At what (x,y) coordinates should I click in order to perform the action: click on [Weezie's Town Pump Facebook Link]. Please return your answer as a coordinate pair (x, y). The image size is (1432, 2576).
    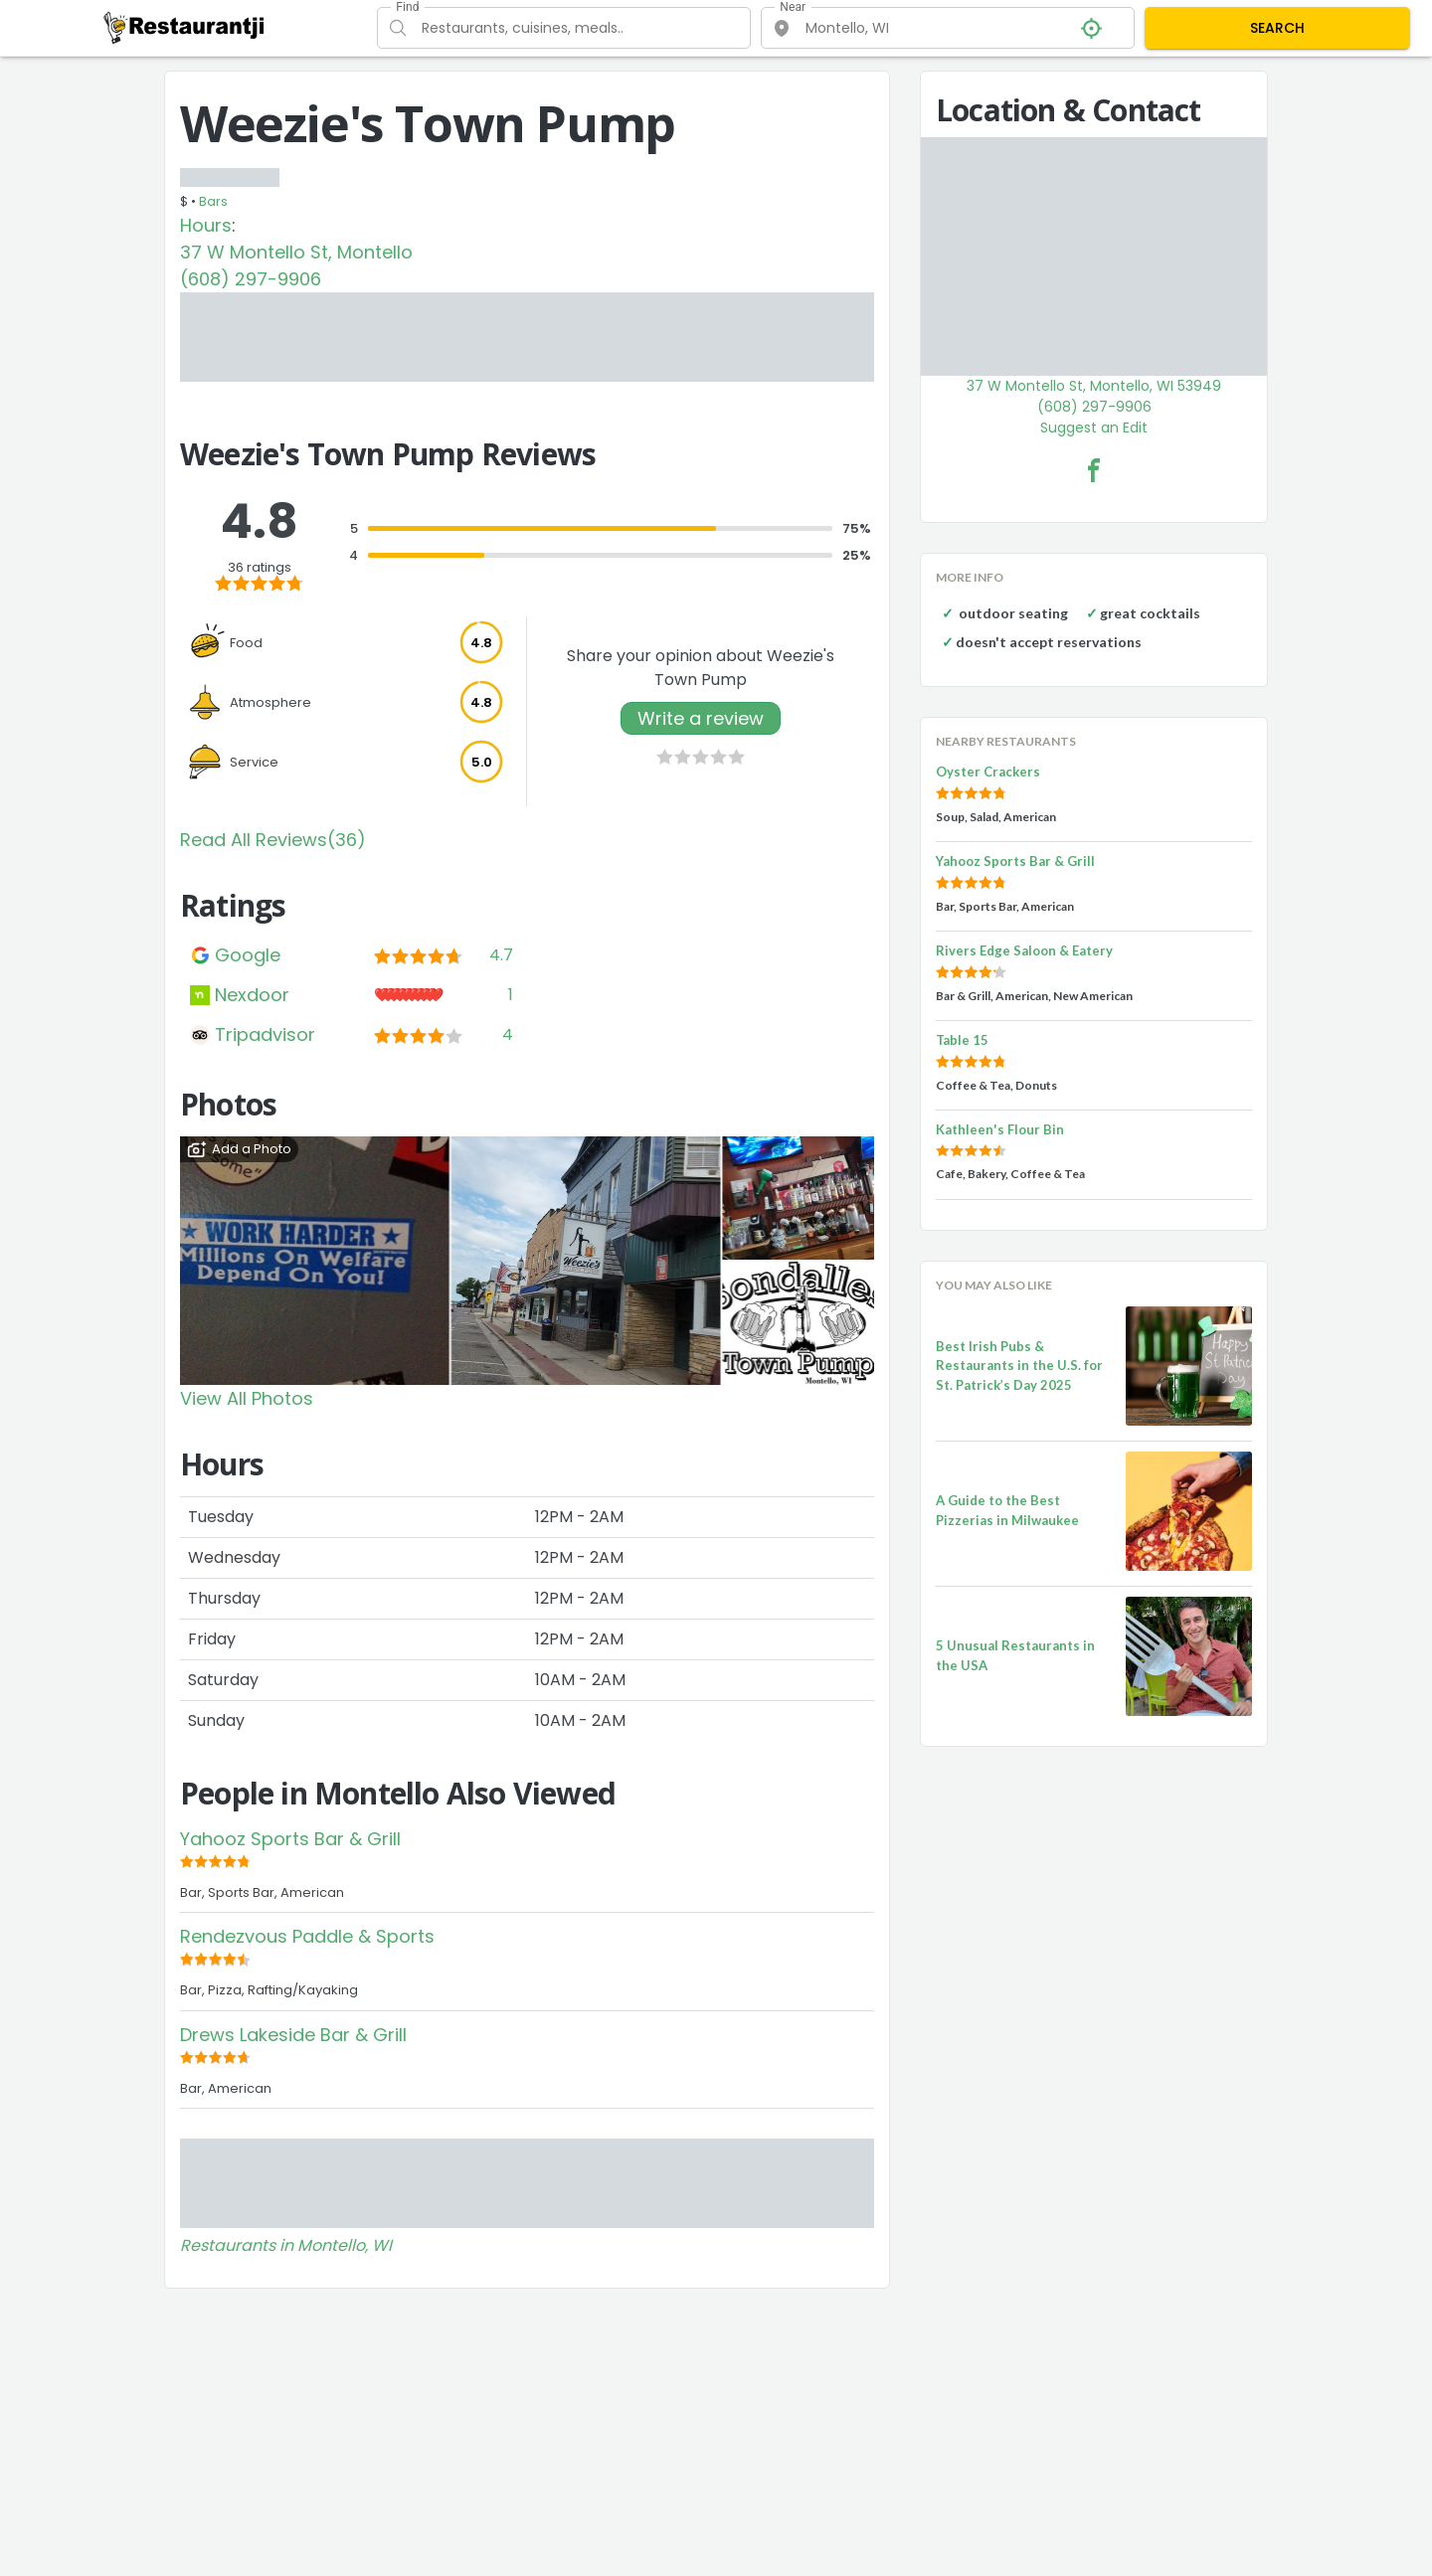
    Looking at the image, I should click on (1094, 470).